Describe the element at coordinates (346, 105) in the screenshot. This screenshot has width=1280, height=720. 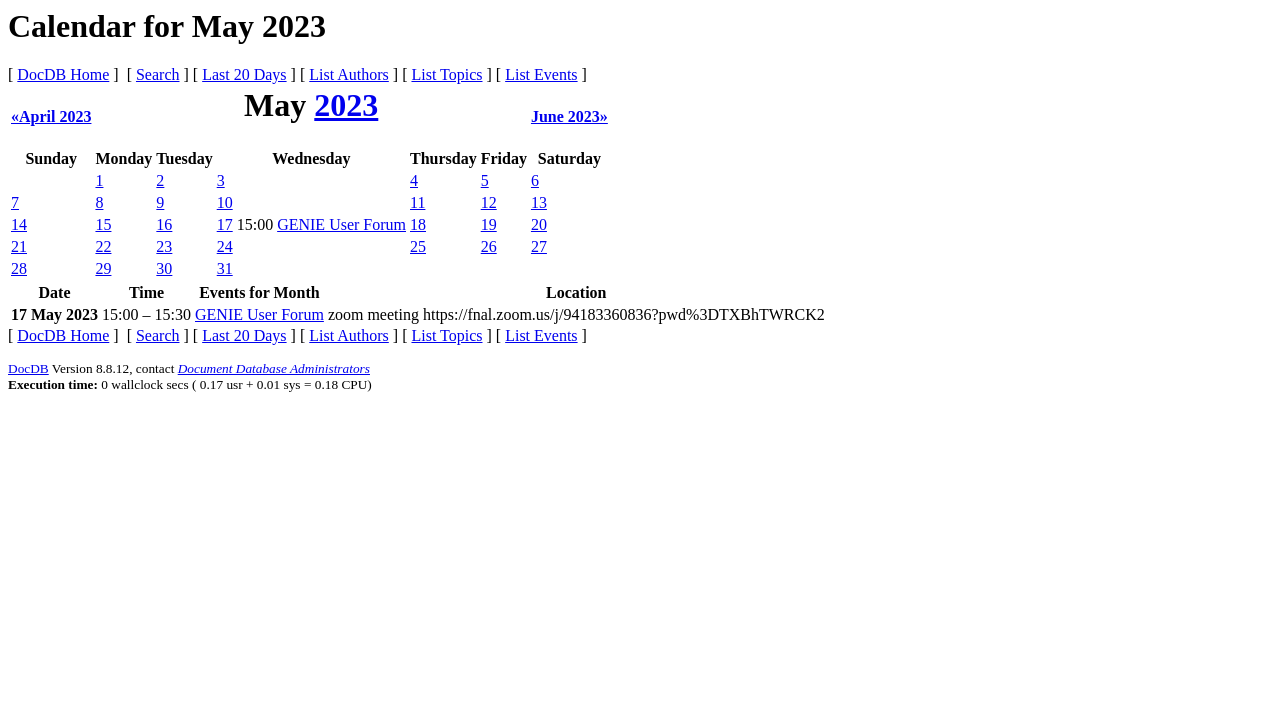
I see `2023` at that location.